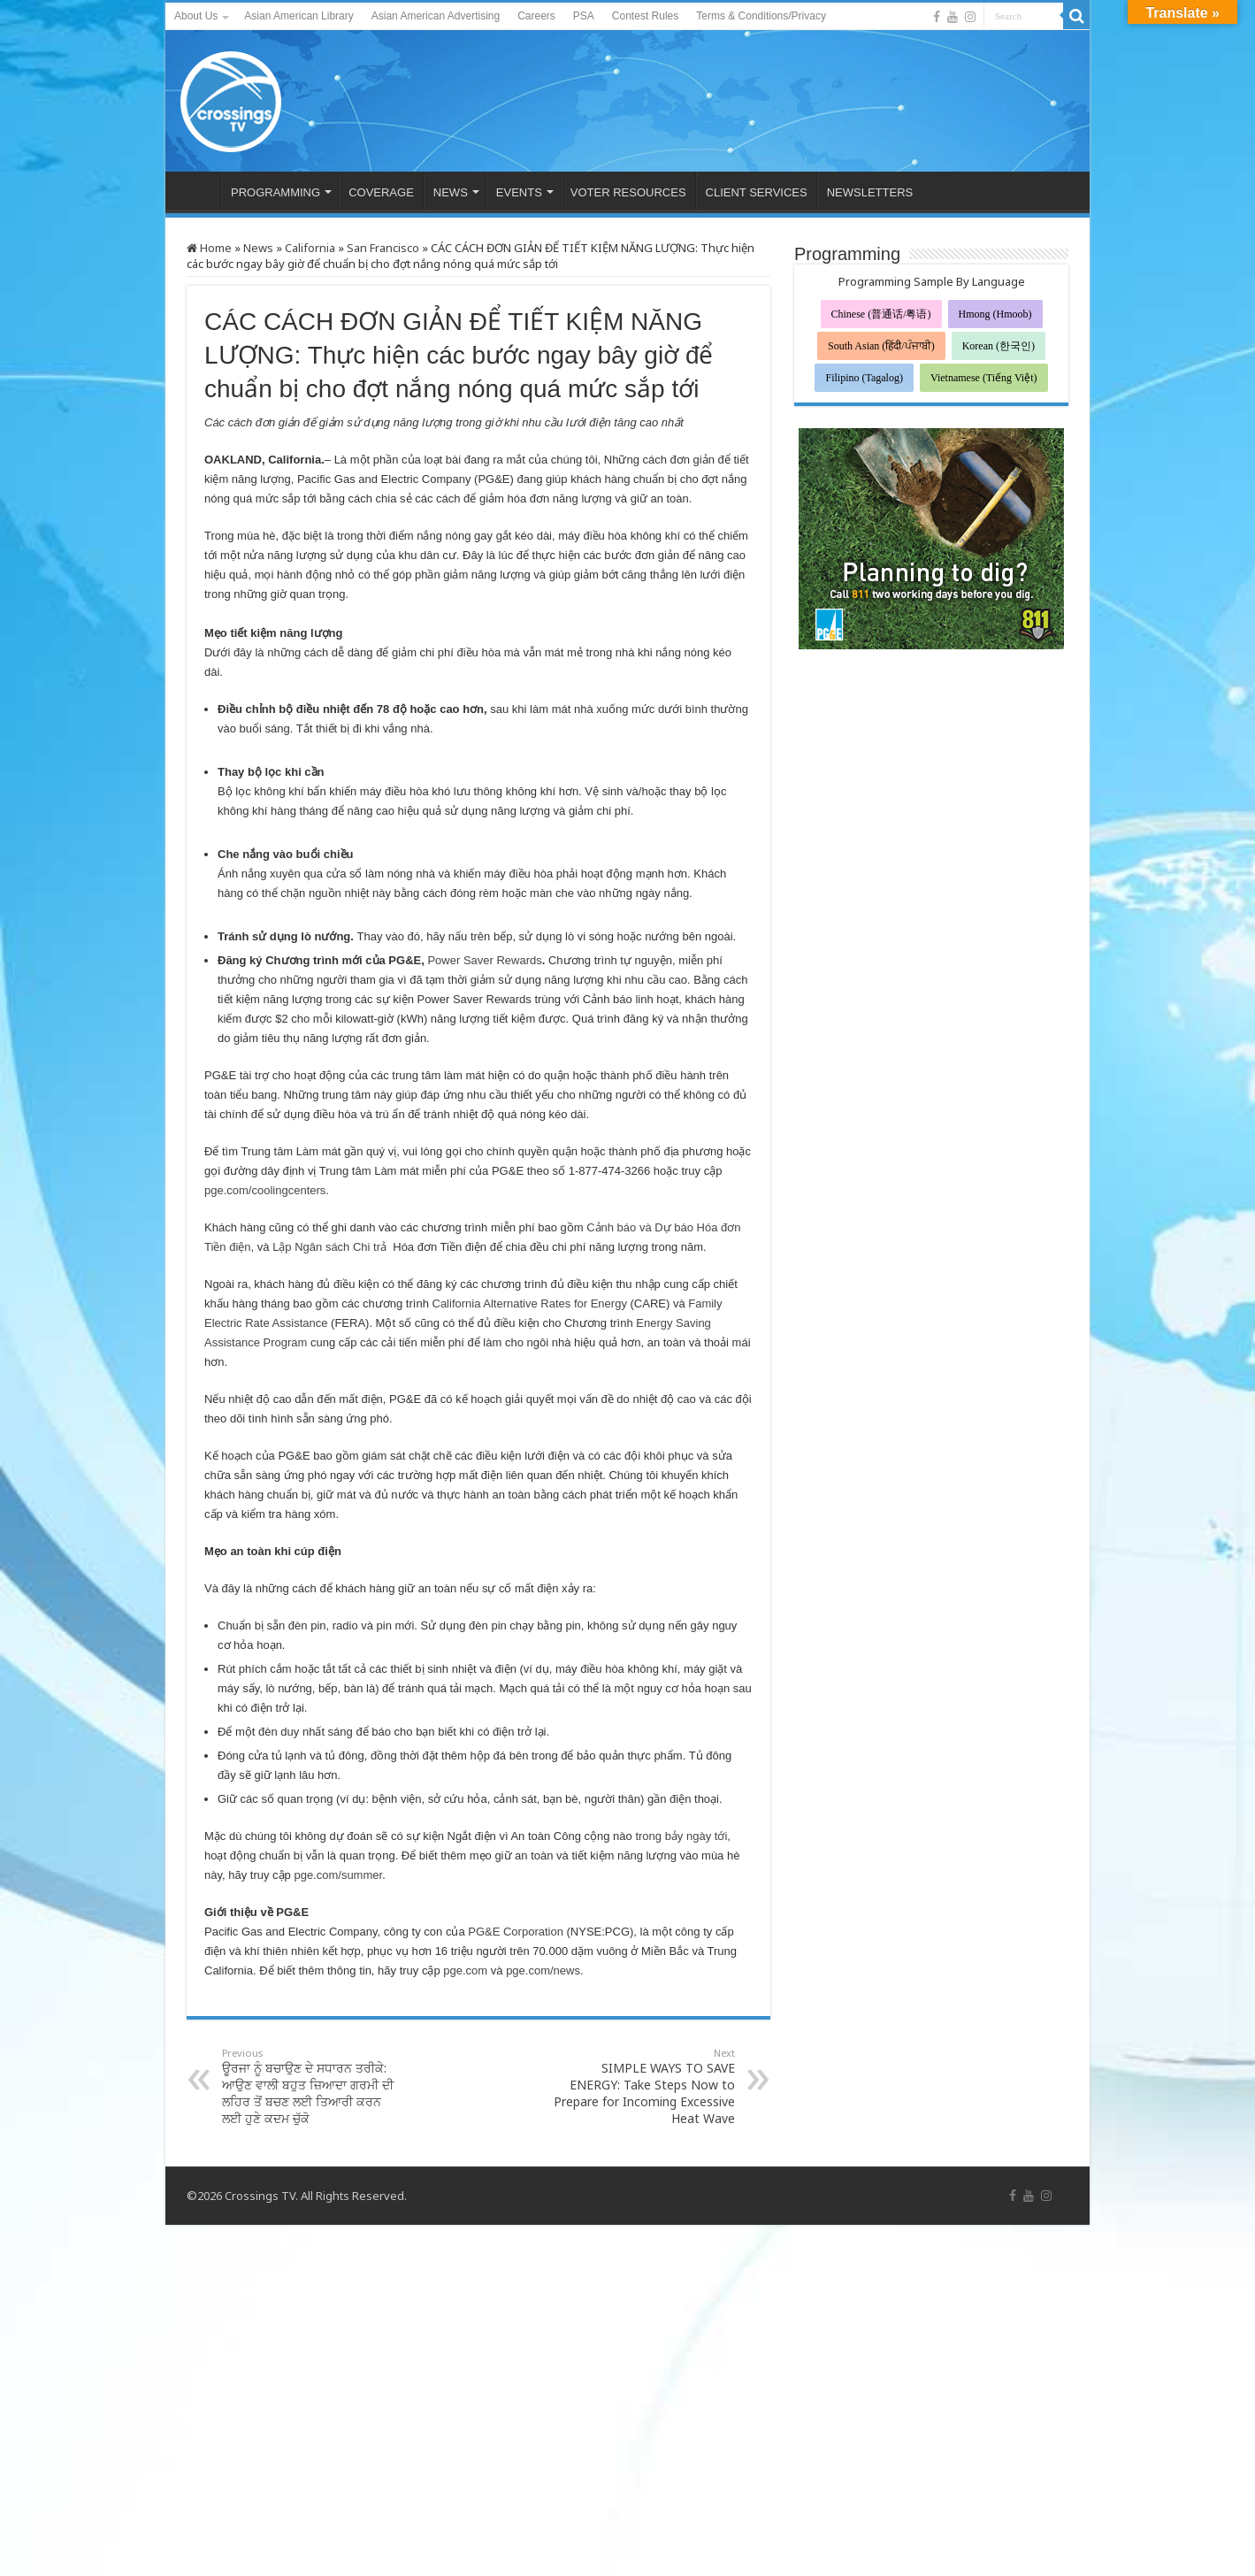 This screenshot has height=2576, width=1255. I want to click on pge.com/summer, so click(338, 1875).